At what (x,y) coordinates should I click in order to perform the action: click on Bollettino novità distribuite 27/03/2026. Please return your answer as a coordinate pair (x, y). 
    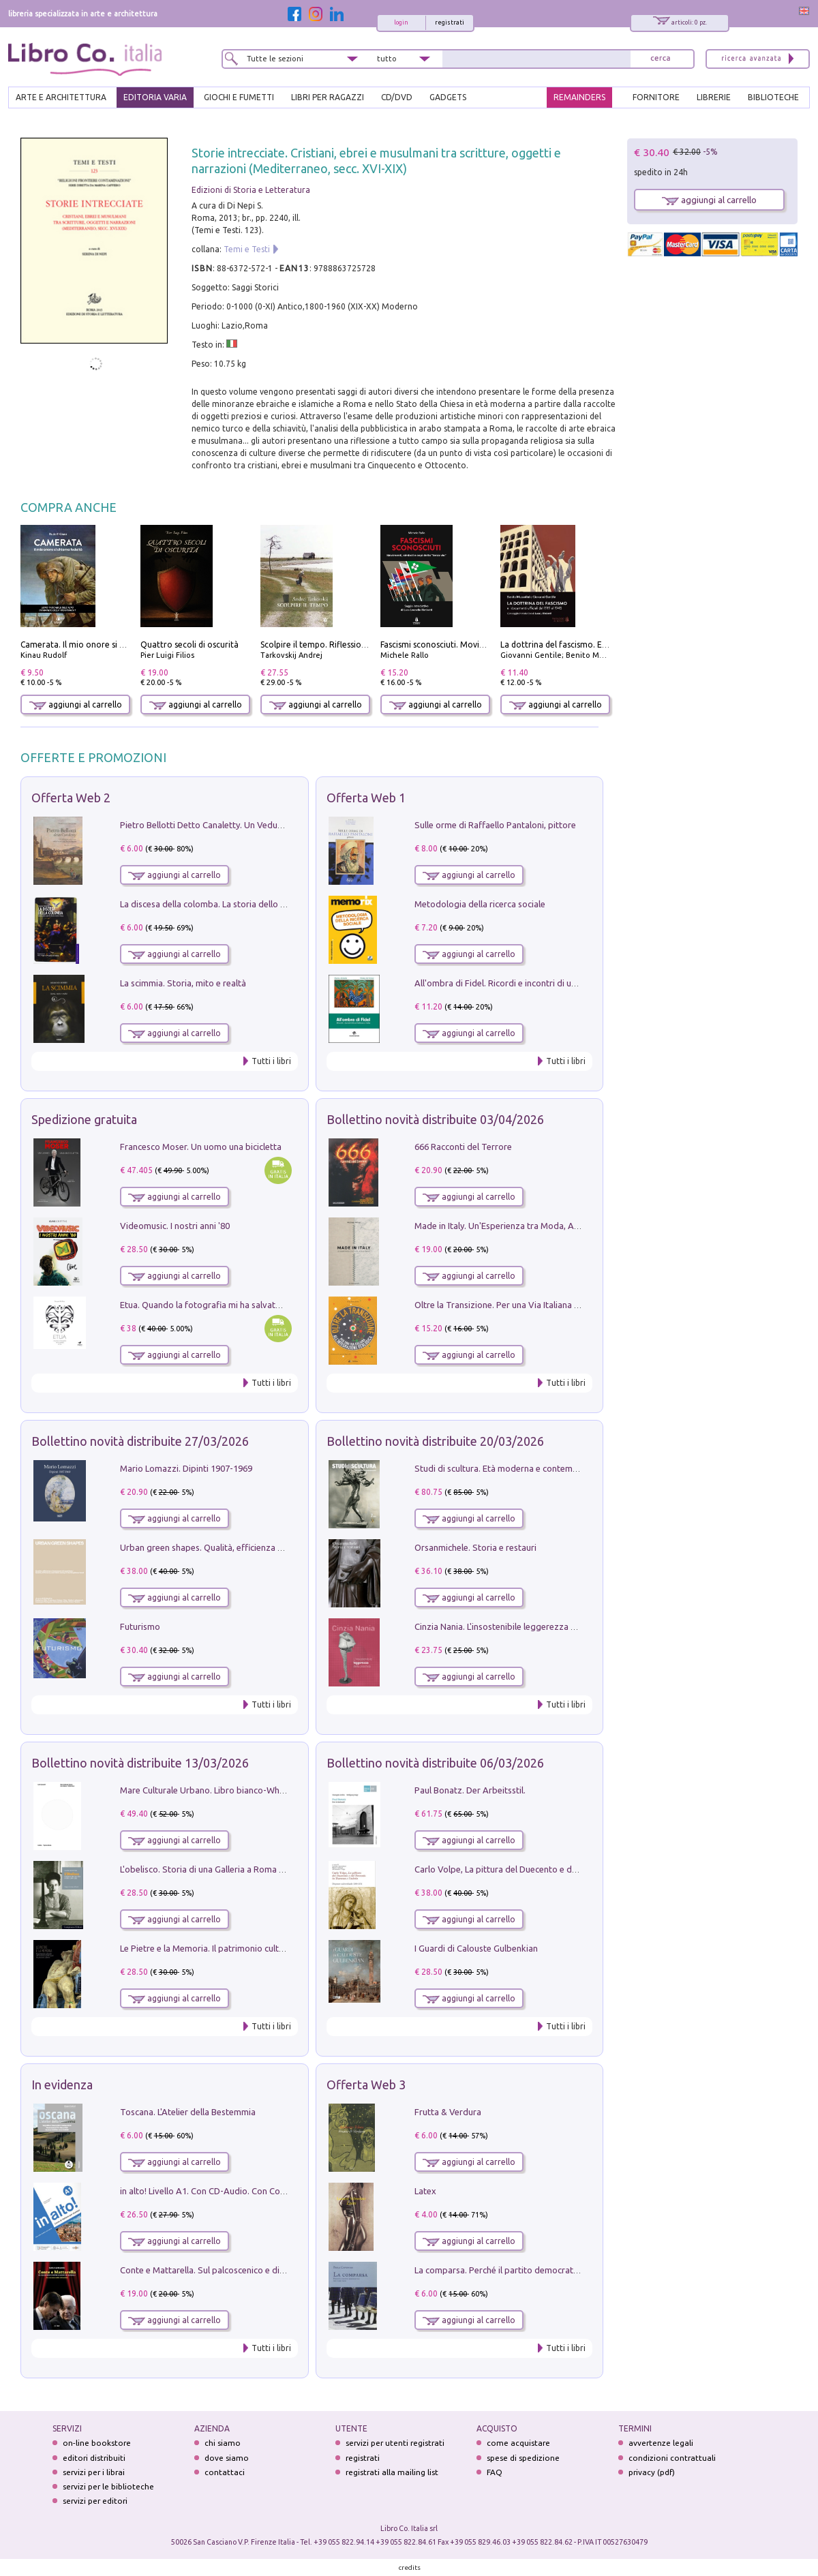
    Looking at the image, I should click on (140, 1441).